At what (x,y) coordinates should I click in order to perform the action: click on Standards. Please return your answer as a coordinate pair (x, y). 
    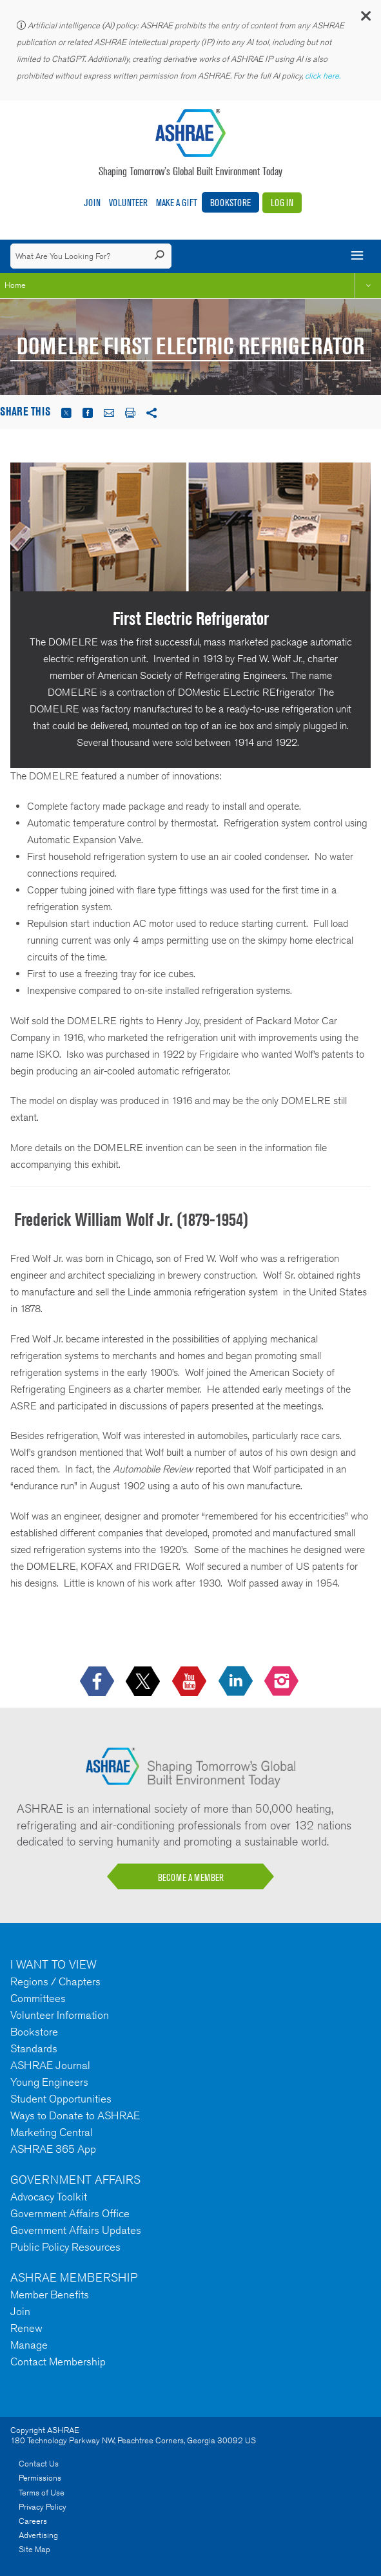
    Looking at the image, I should click on (33, 2048).